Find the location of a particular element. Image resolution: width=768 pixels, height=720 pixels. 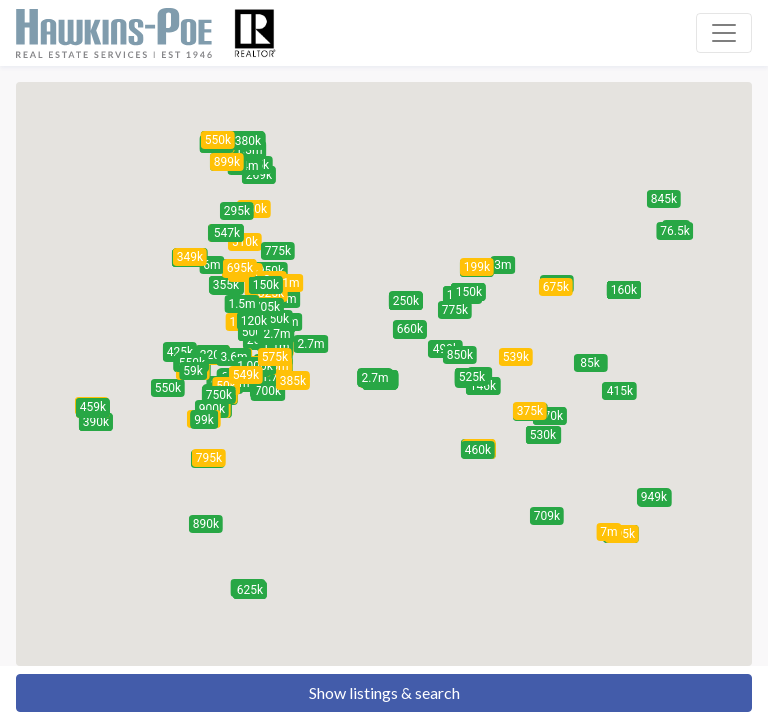

[button] is located at coordinates (674, 231).